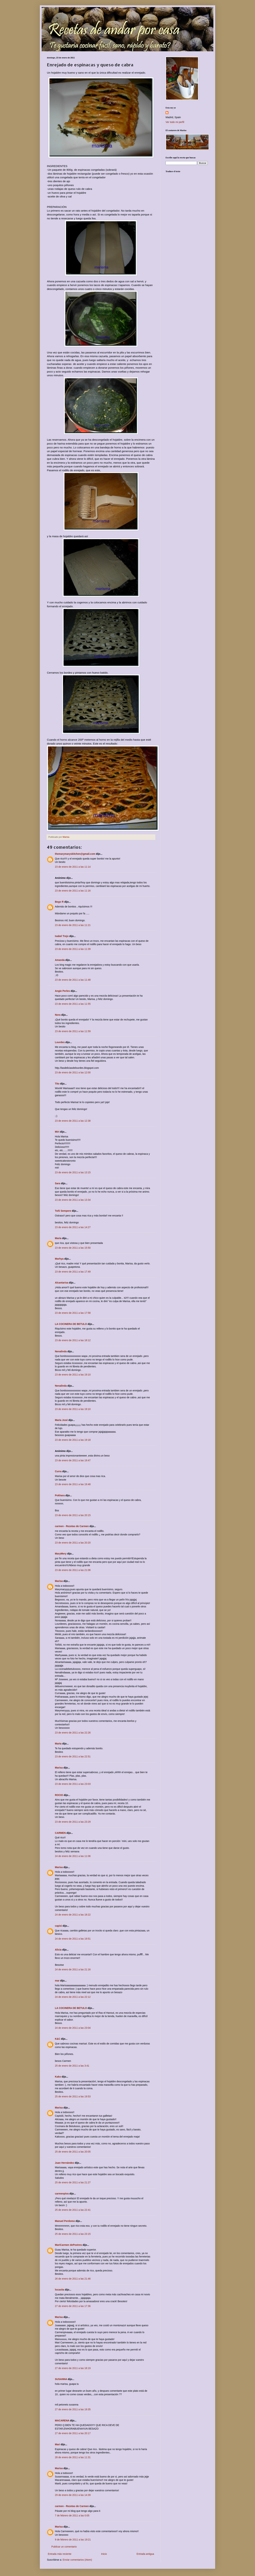  I want to click on 26 de enero de 2011 a las 21:46, so click(73, 2278).